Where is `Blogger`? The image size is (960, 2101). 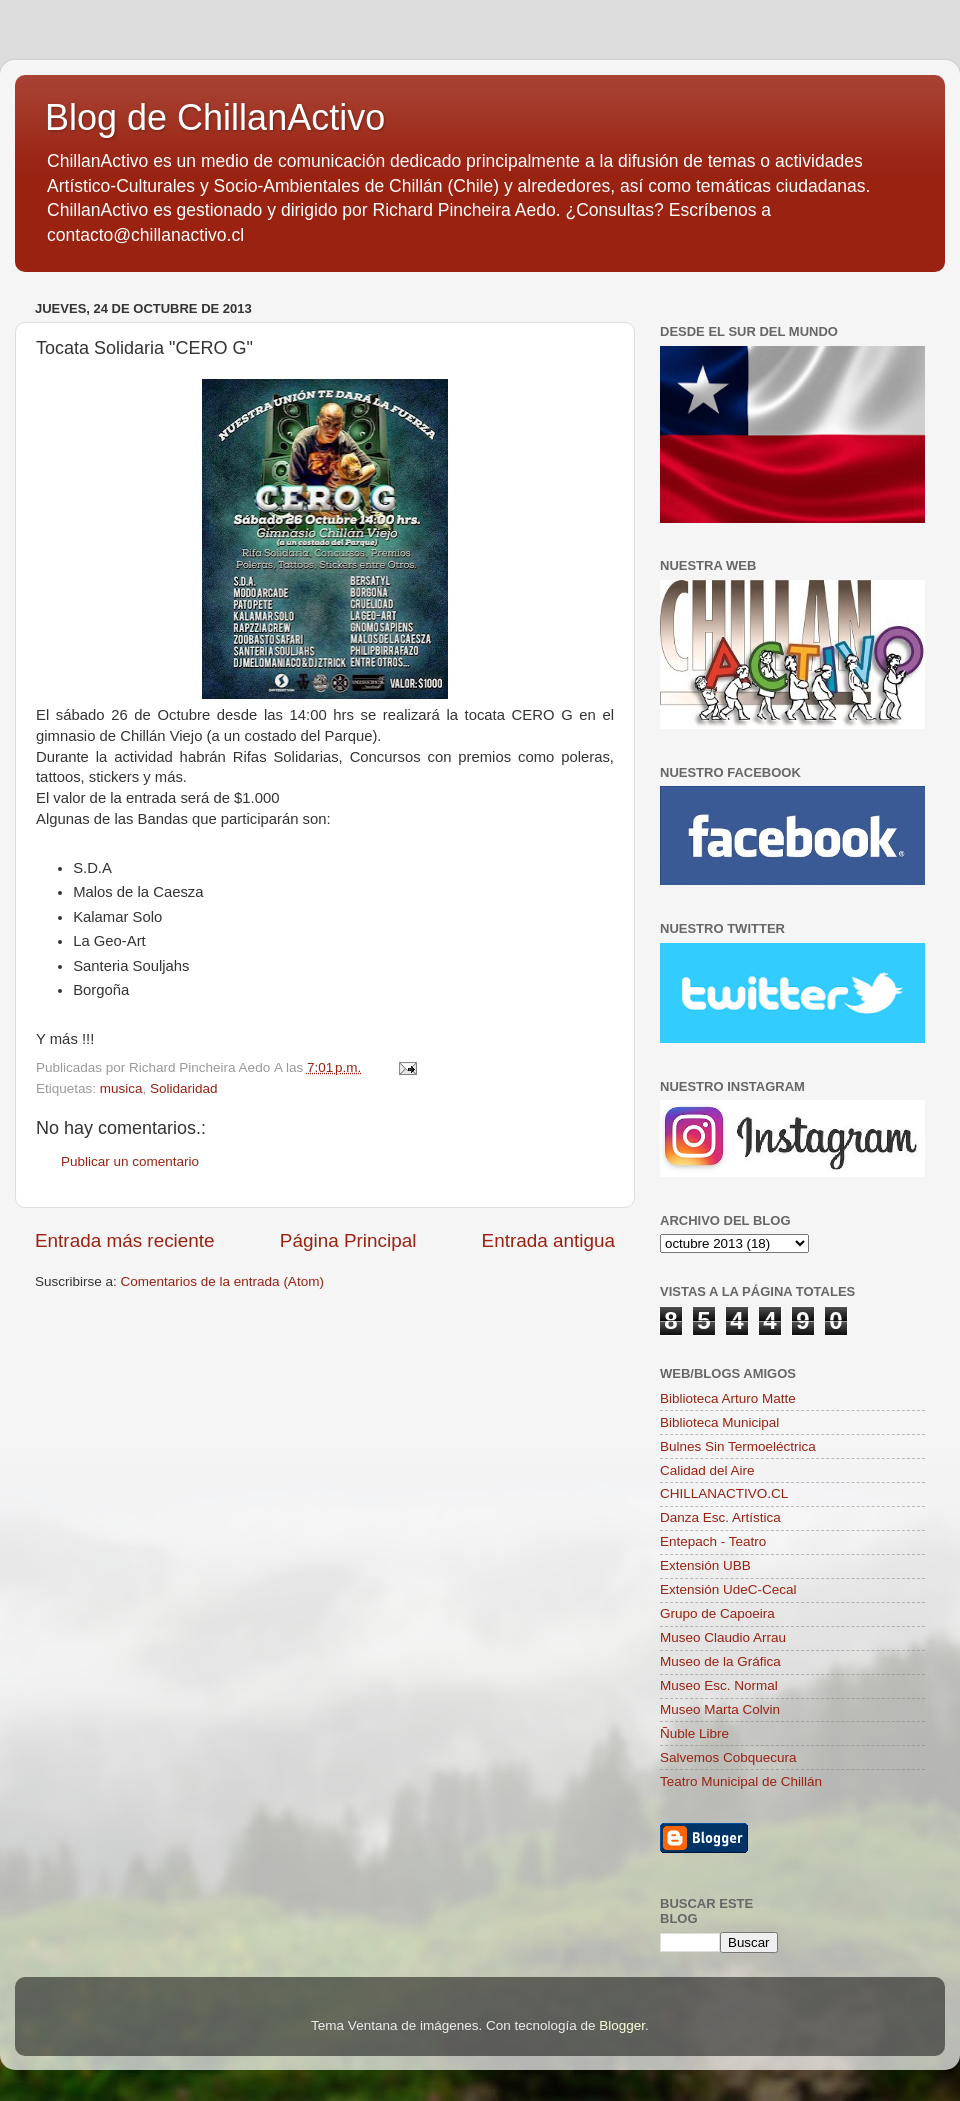
Blogger is located at coordinates (622, 2025).